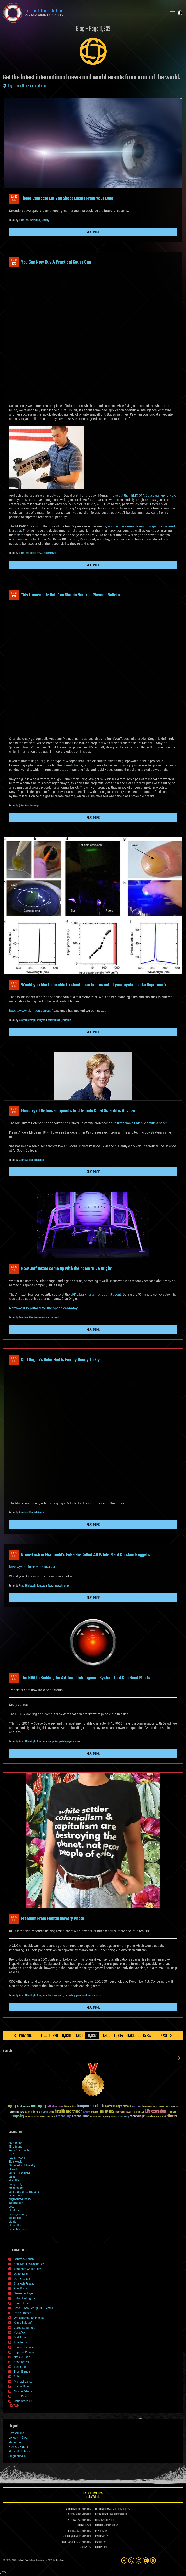 This screenshot has height=2576, width=186. Describe the element at coordinates (38, 2106) in the screenshot. I see `anti-aging [anti-aging (115 items)]` at that location.